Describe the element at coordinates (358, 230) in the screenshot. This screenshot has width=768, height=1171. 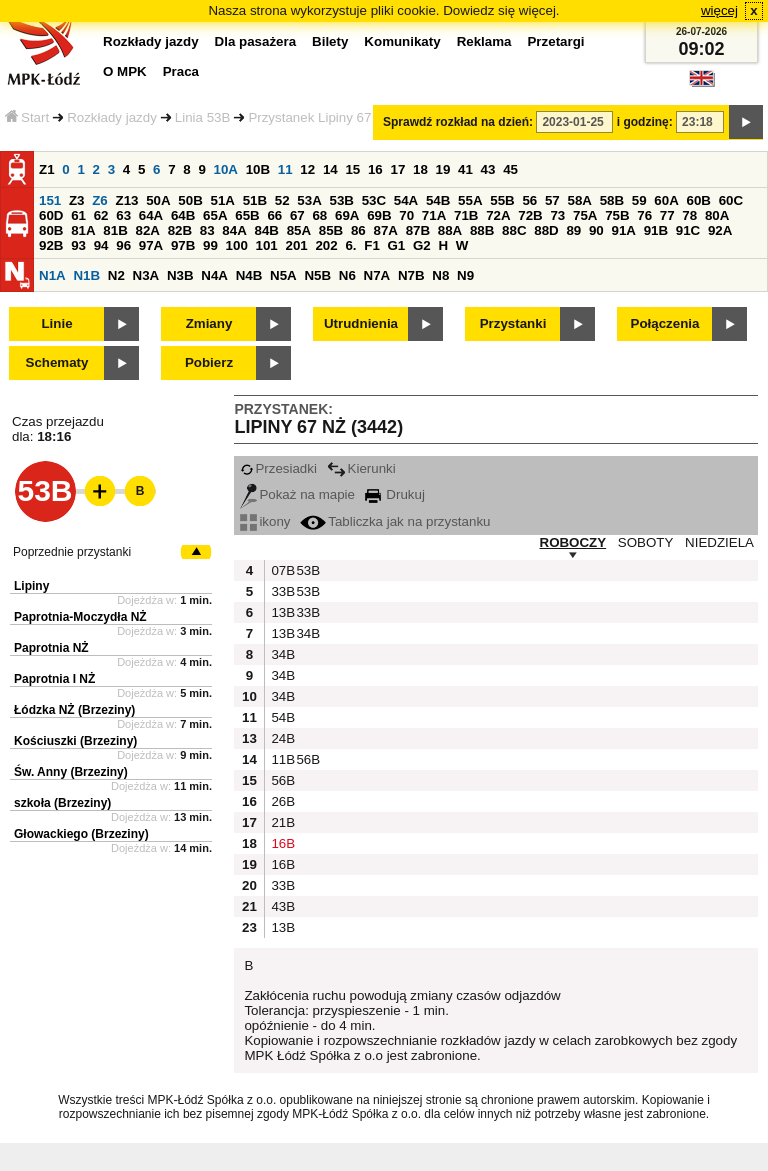
I see `86` at that location.